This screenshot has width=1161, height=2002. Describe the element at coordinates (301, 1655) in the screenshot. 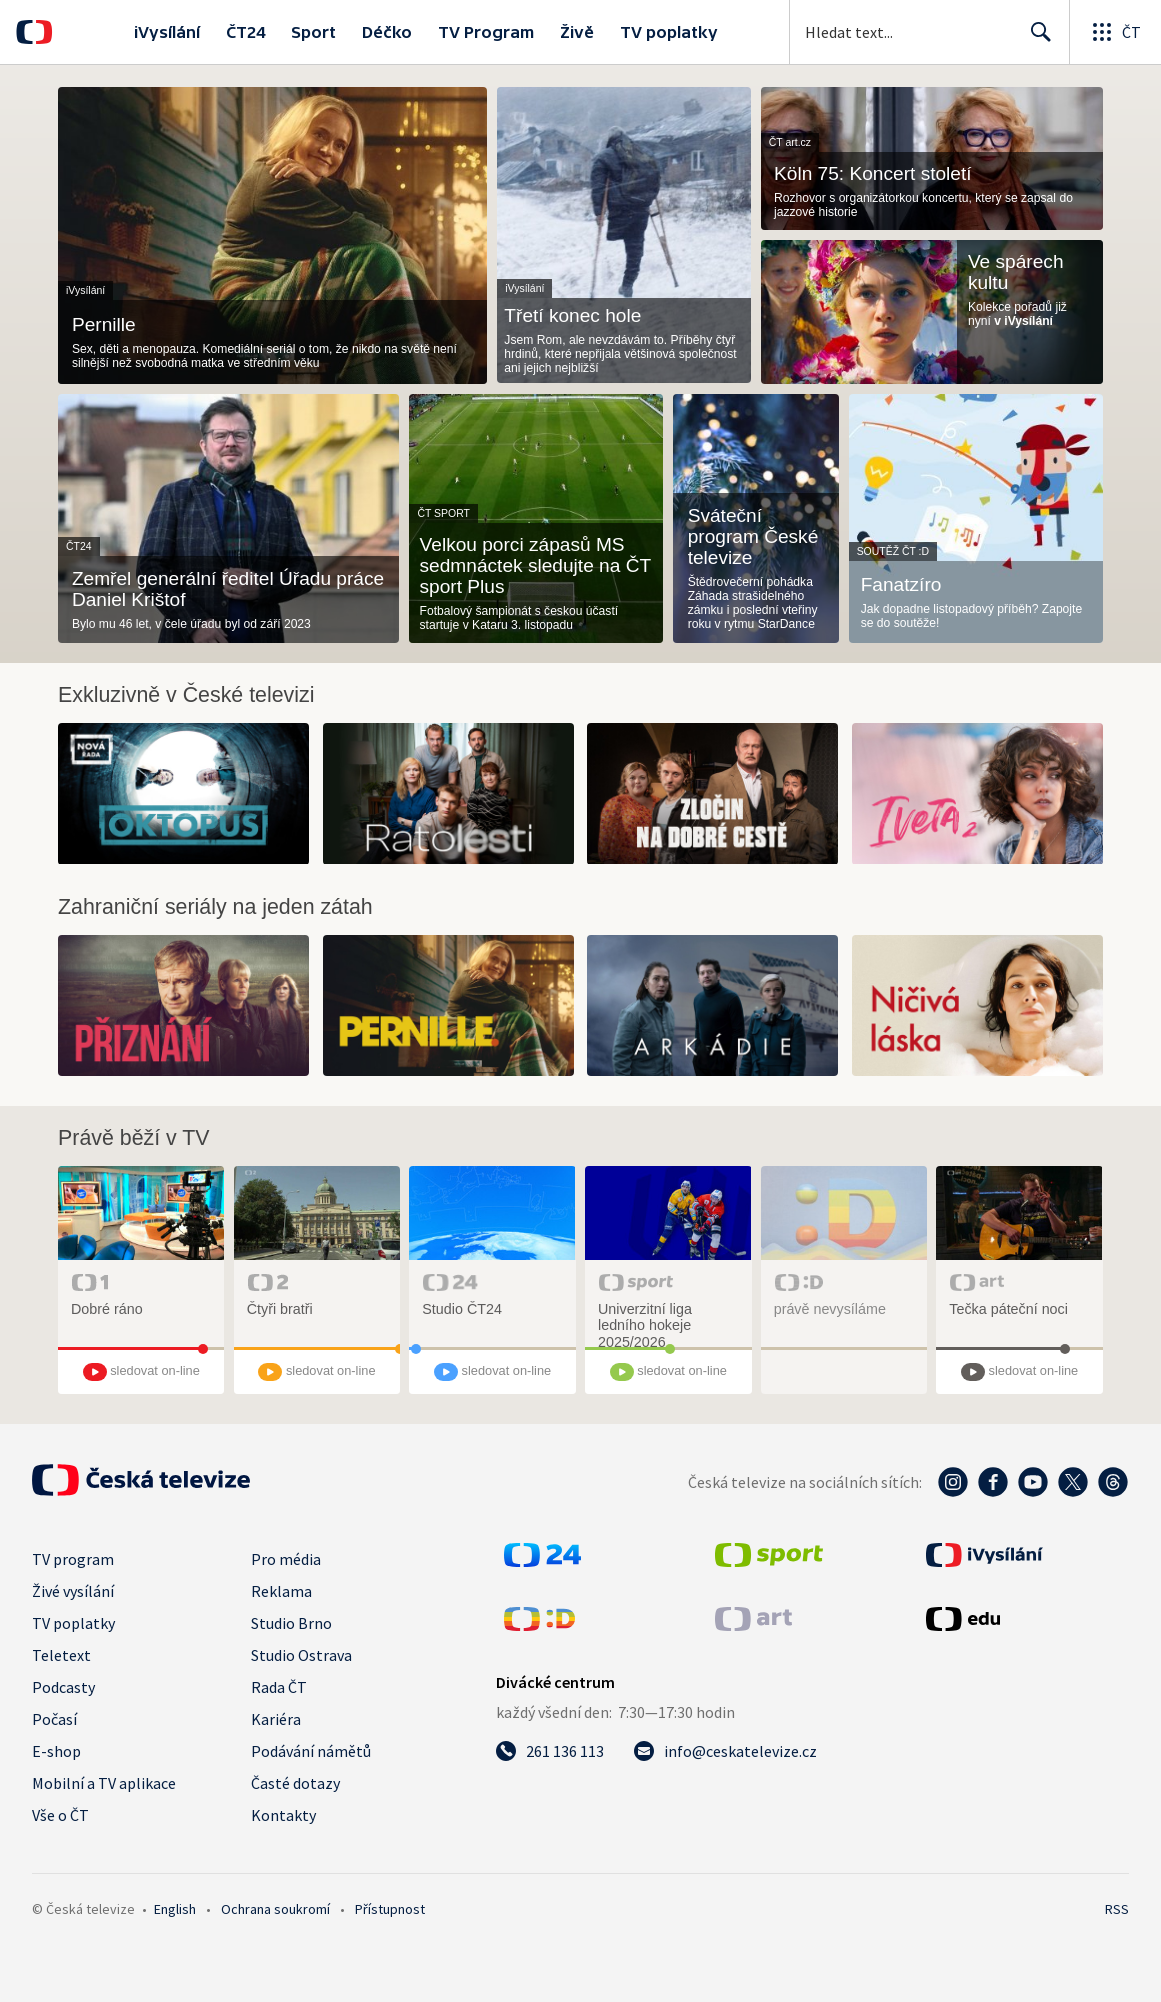

I see `Studio Ostrava` at that location.